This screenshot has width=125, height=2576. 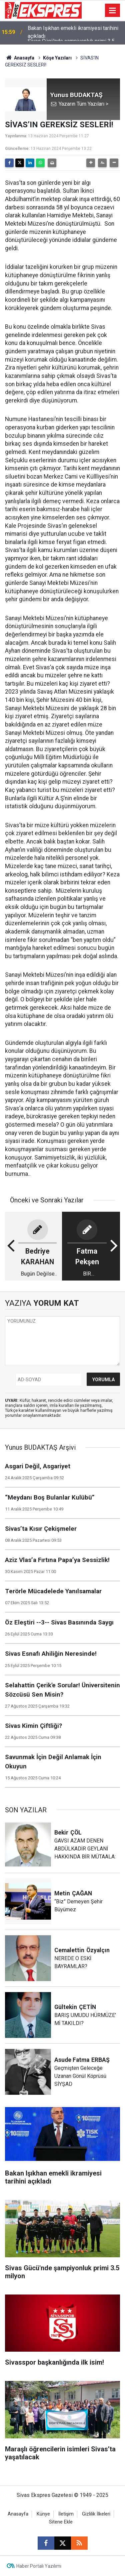 I want to click on Gizlilik İlkeleri, so click(x=96, y=2514).